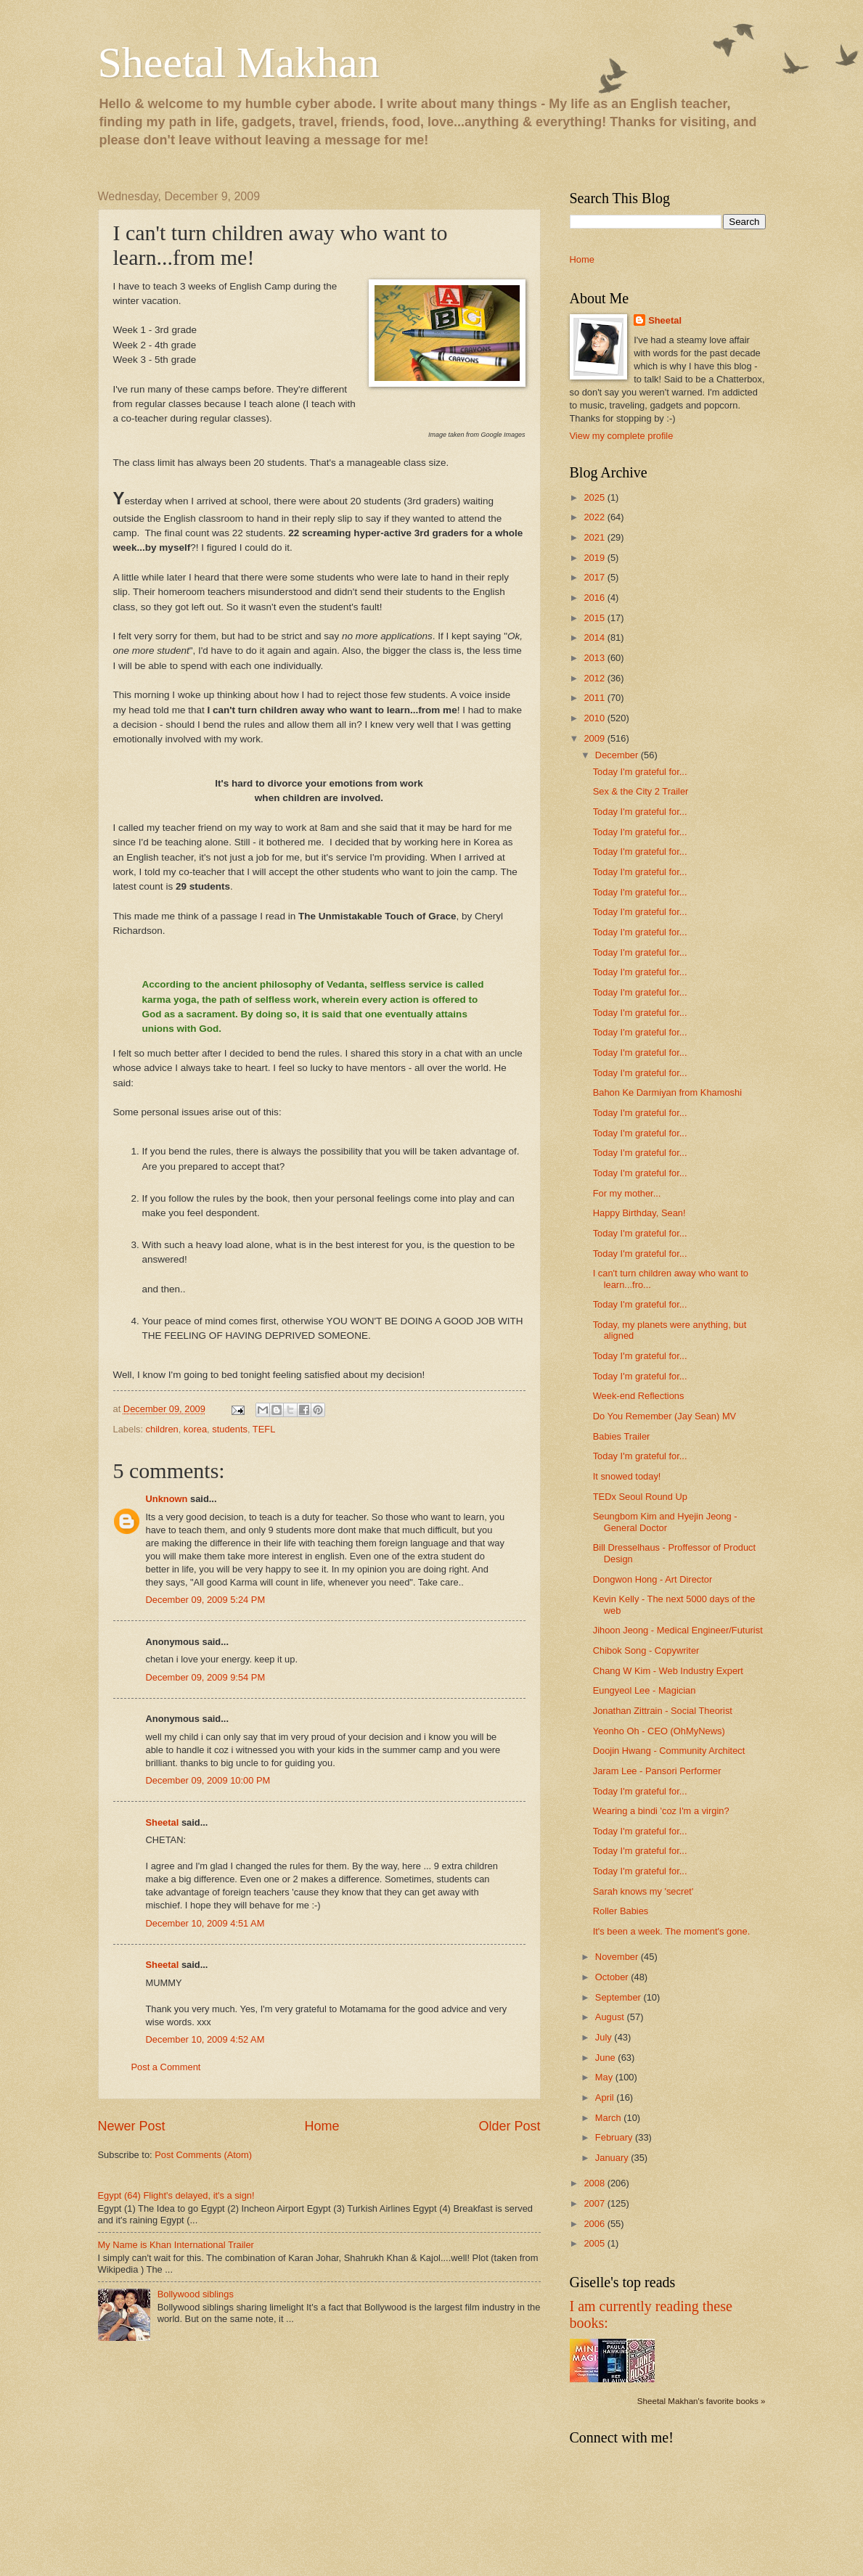 This screenshot has width=863, height=2576. What do you see at coordinates (671, 1931) in the screenshot?
I see `It's been a week. The moment's gone.` at bounding box center [671, 1931].